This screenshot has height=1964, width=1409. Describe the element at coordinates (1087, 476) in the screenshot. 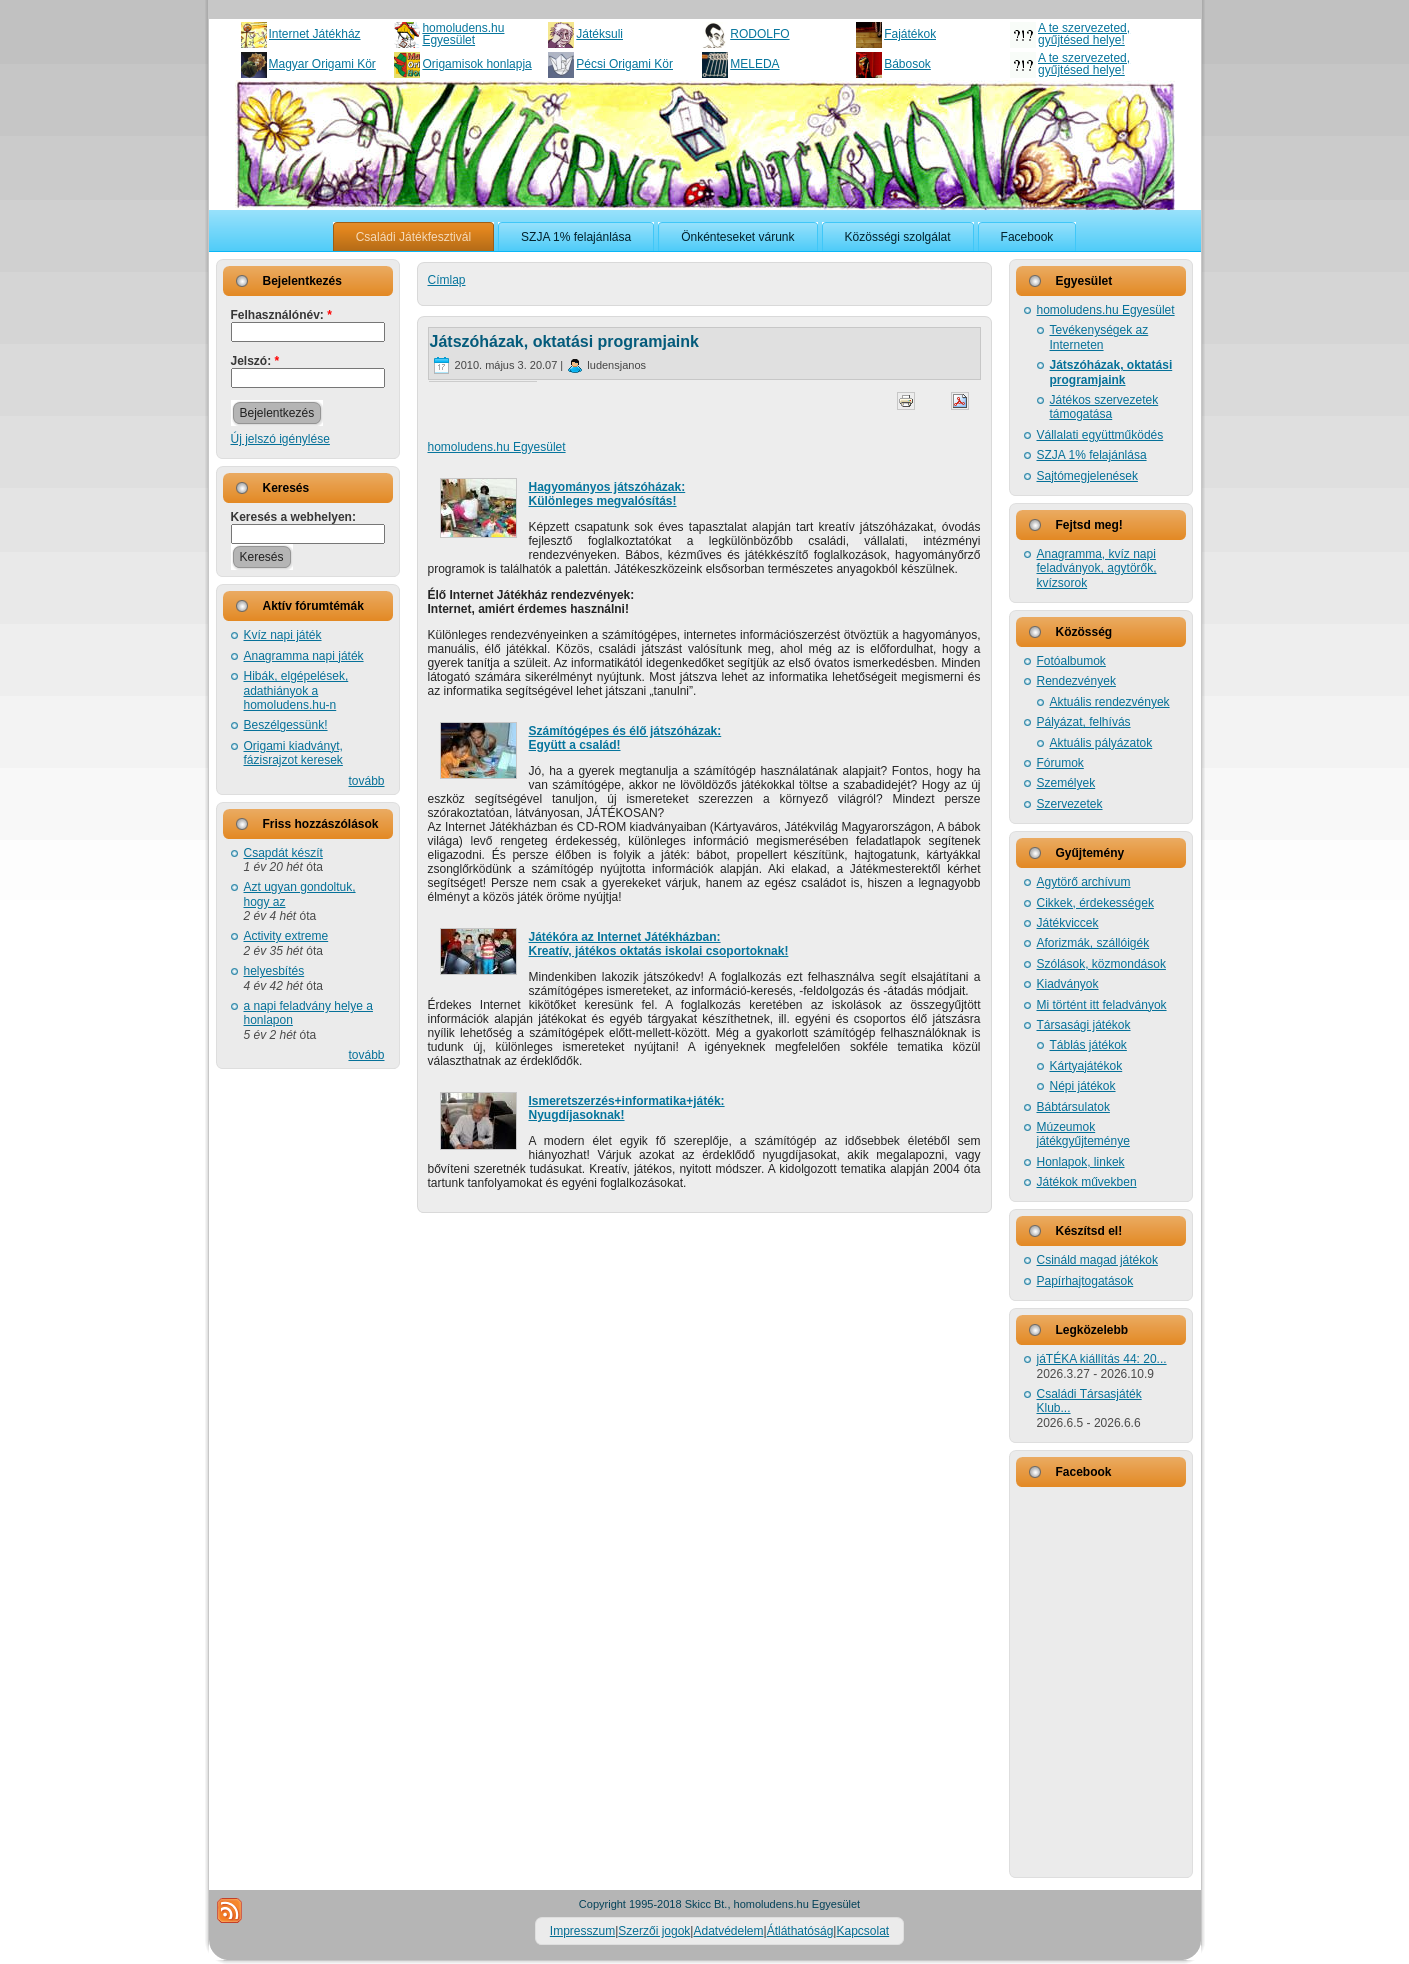

I see `Sajtómegjelenések` at that location.